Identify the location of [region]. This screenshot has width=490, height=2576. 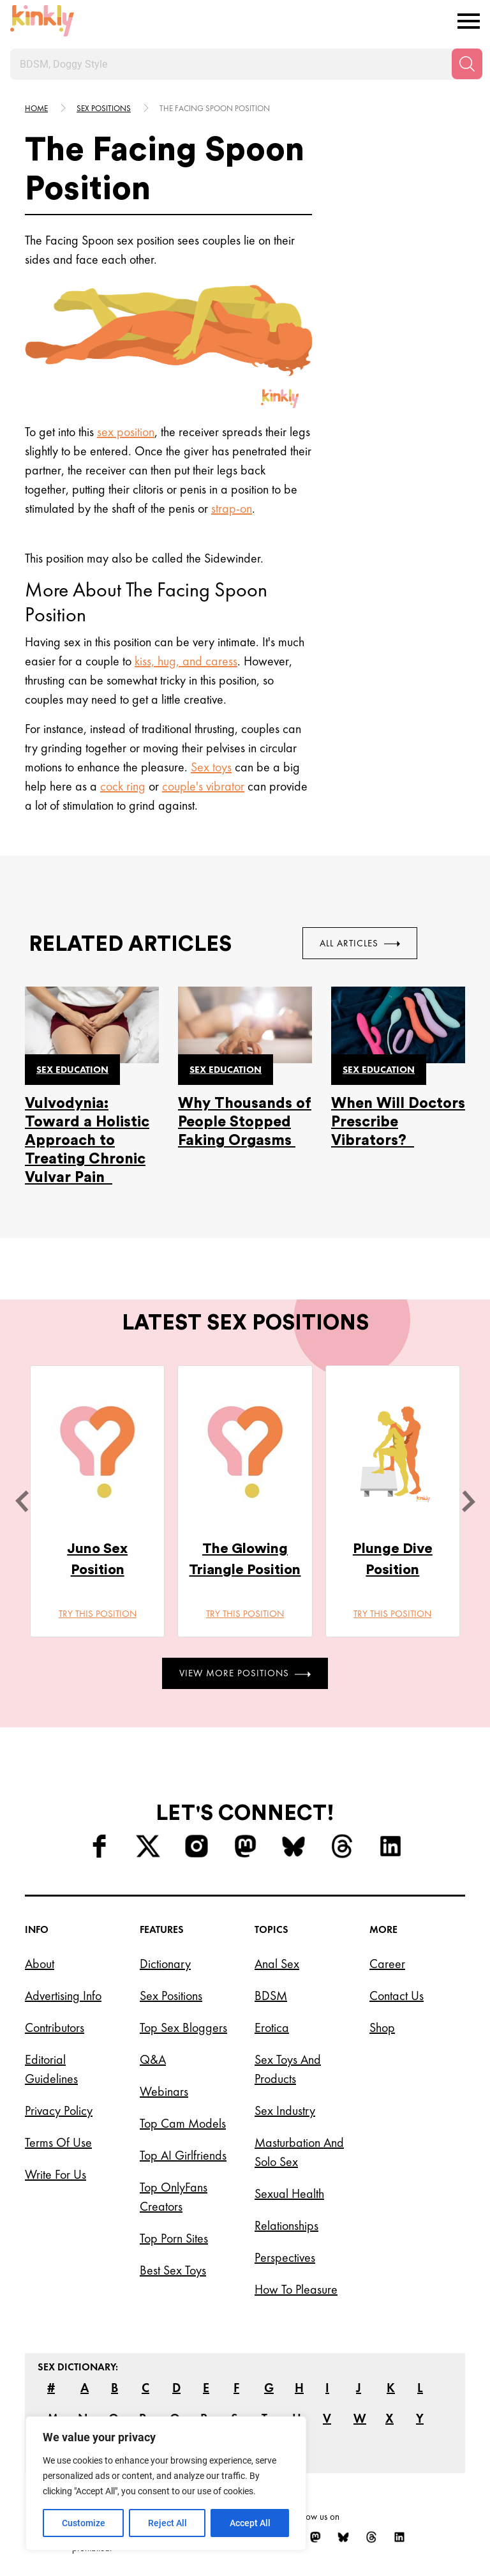
(166, 2483).